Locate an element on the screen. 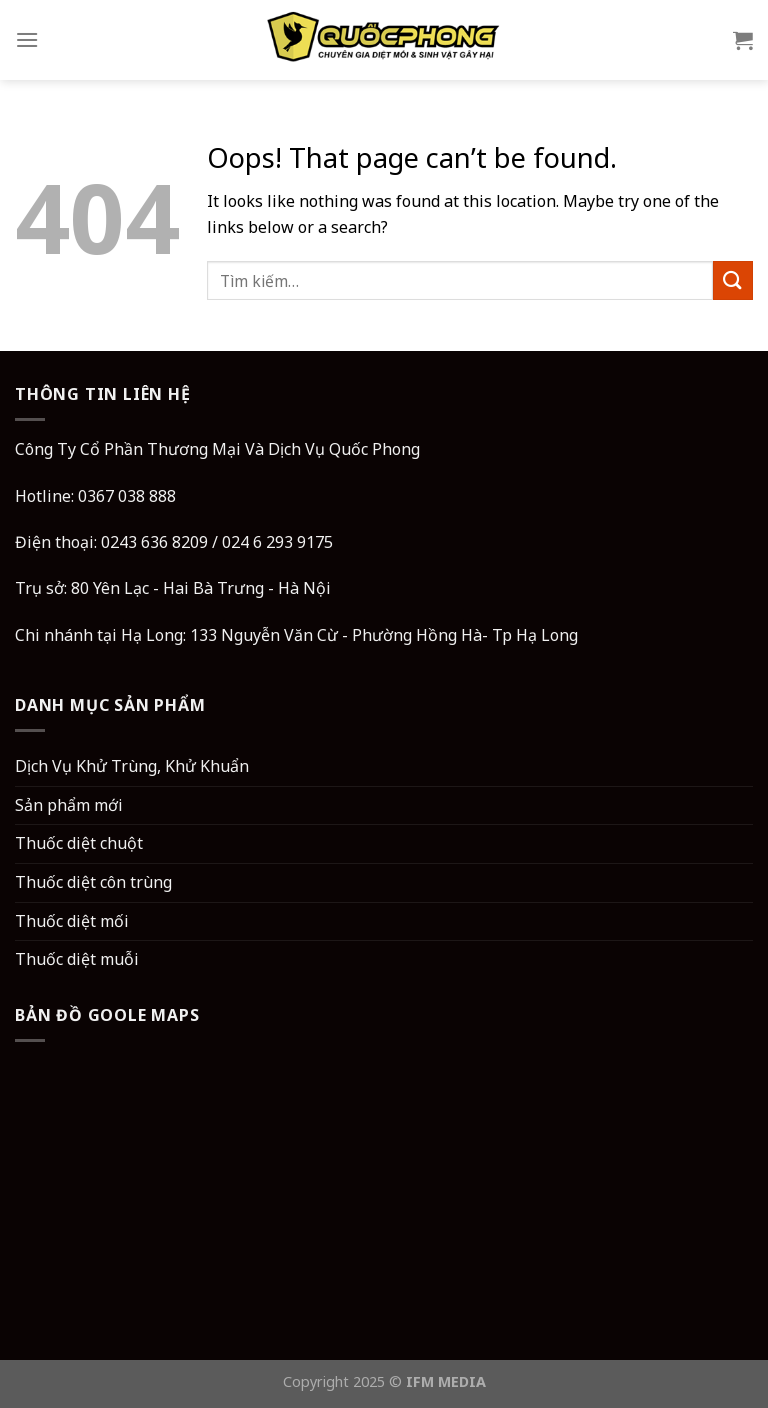  Thuốc diệt mối is located at coordinates (72, 921).